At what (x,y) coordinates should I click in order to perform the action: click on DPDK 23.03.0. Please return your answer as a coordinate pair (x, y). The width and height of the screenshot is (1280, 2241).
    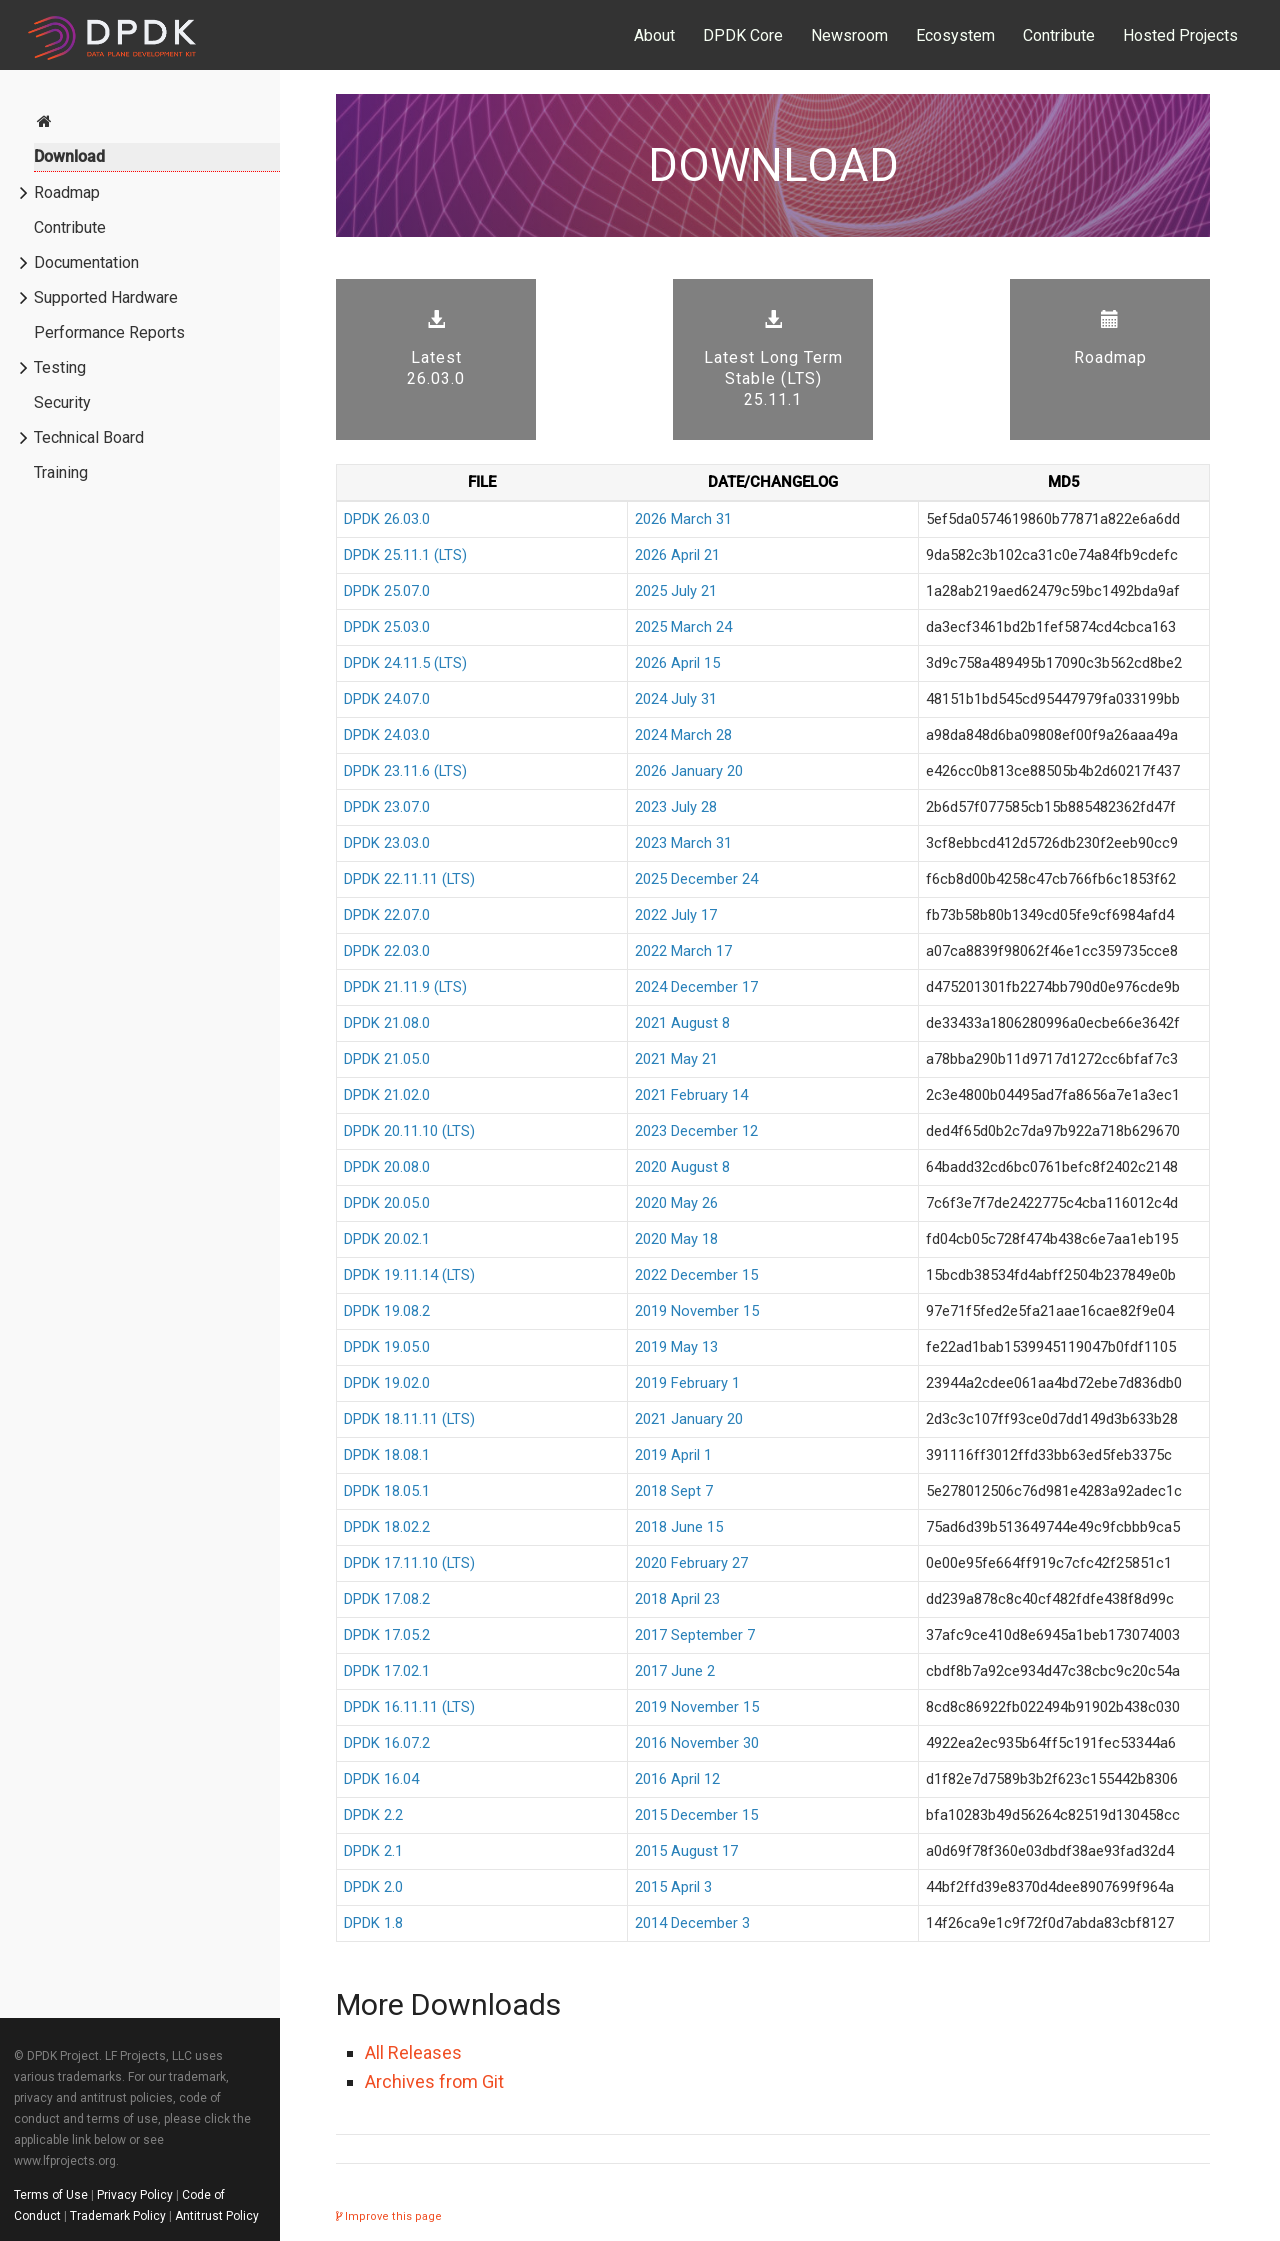
    Looking at the image, I should click on (387, 843).